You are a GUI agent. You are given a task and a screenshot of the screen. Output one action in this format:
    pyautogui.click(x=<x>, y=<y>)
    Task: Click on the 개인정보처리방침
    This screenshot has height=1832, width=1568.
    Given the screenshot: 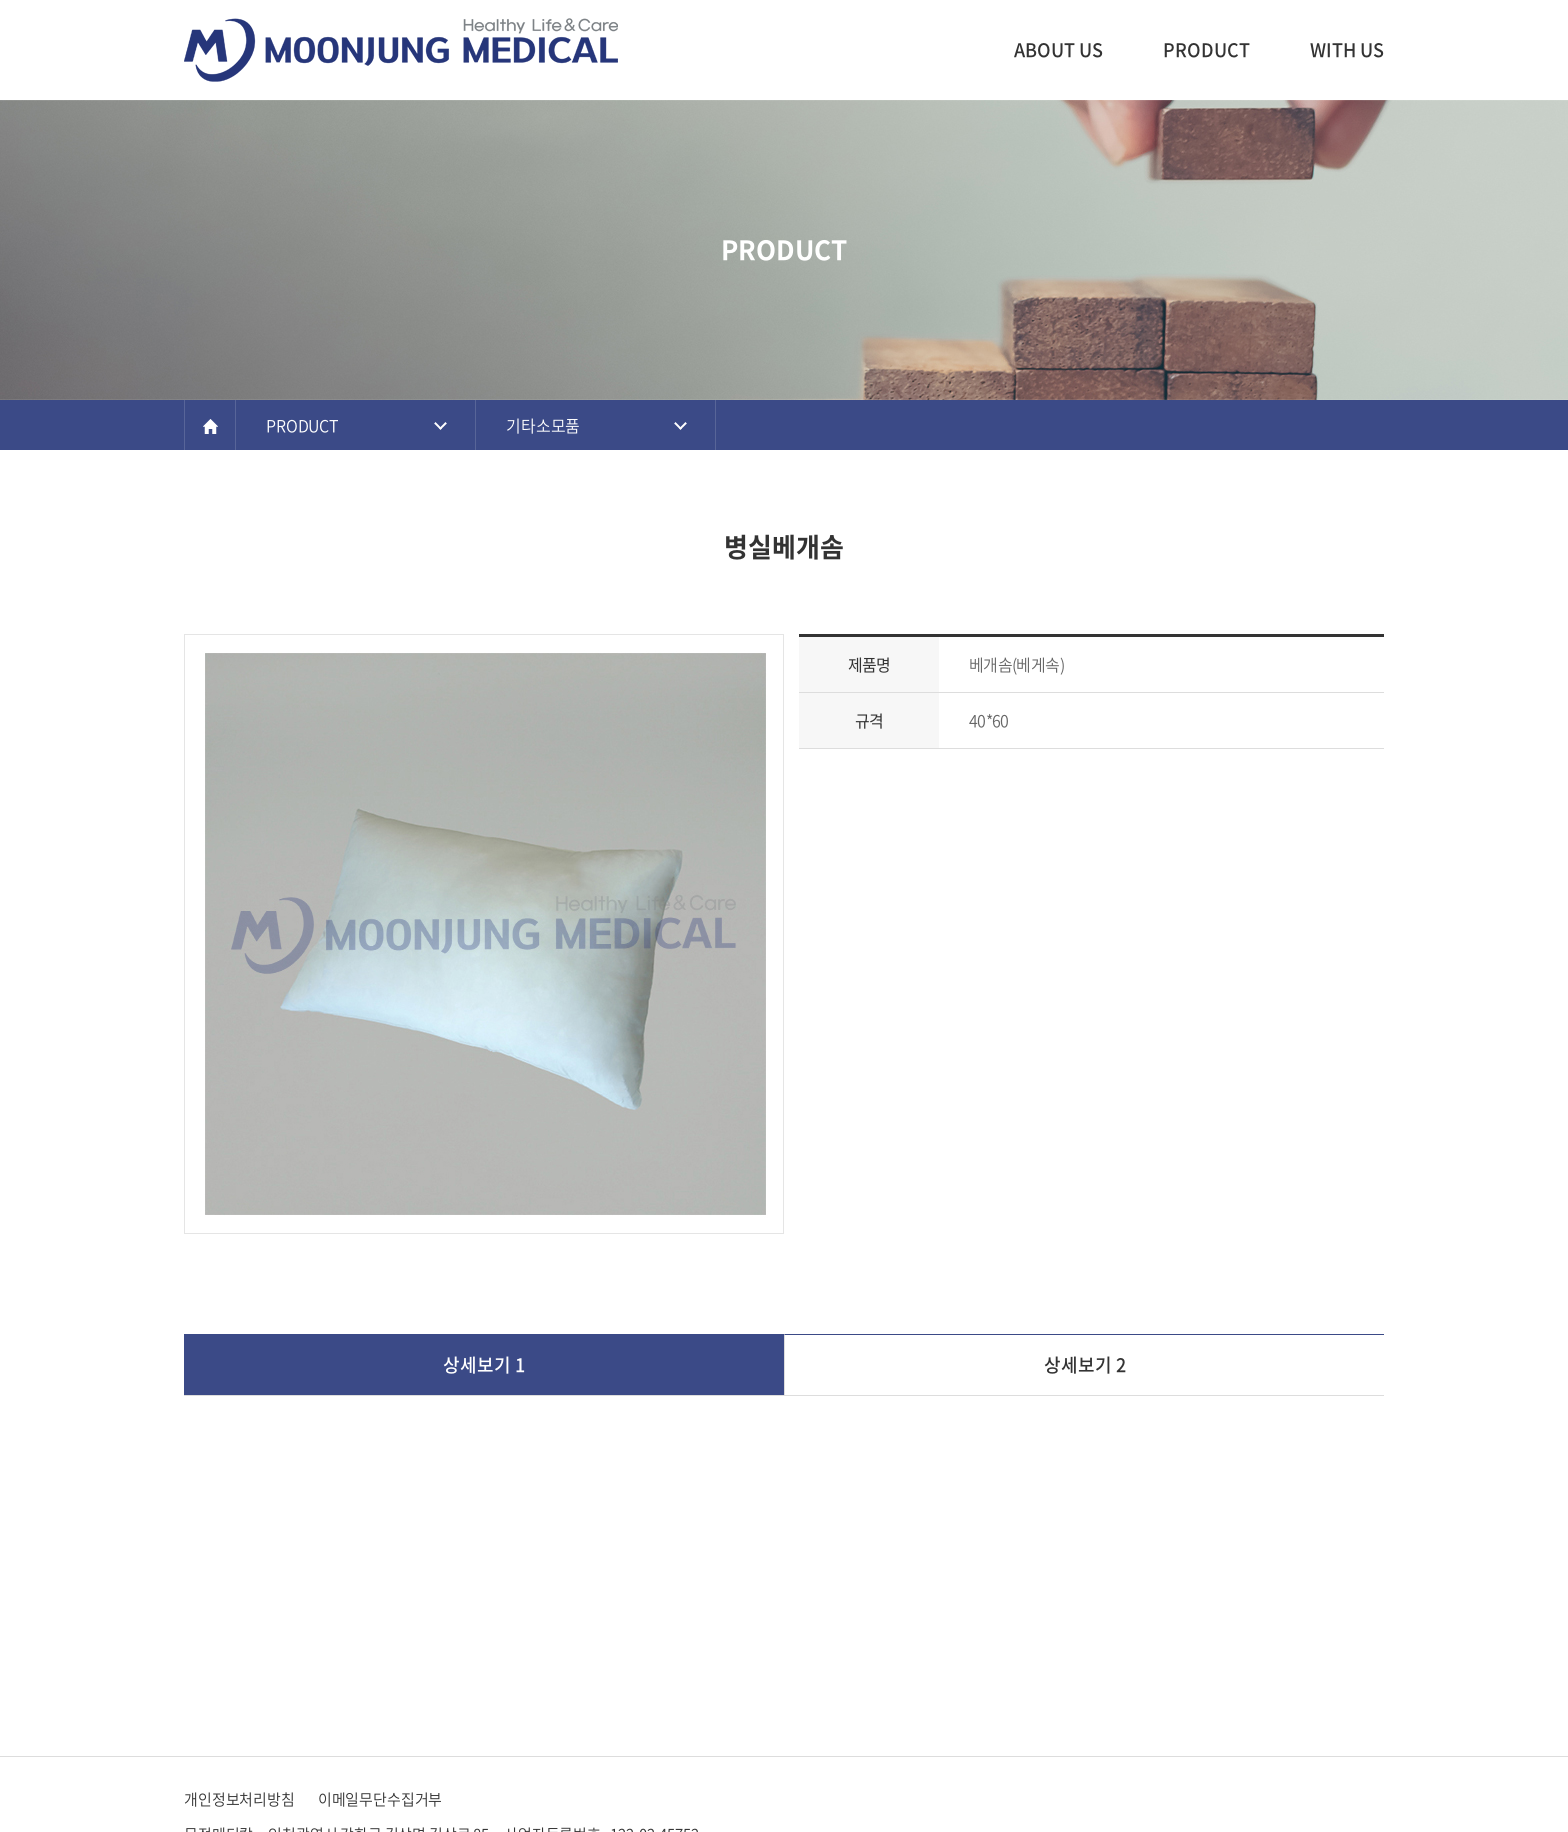 What is the action you would take?
    pyautogui.click(x=239, y=1799)
    